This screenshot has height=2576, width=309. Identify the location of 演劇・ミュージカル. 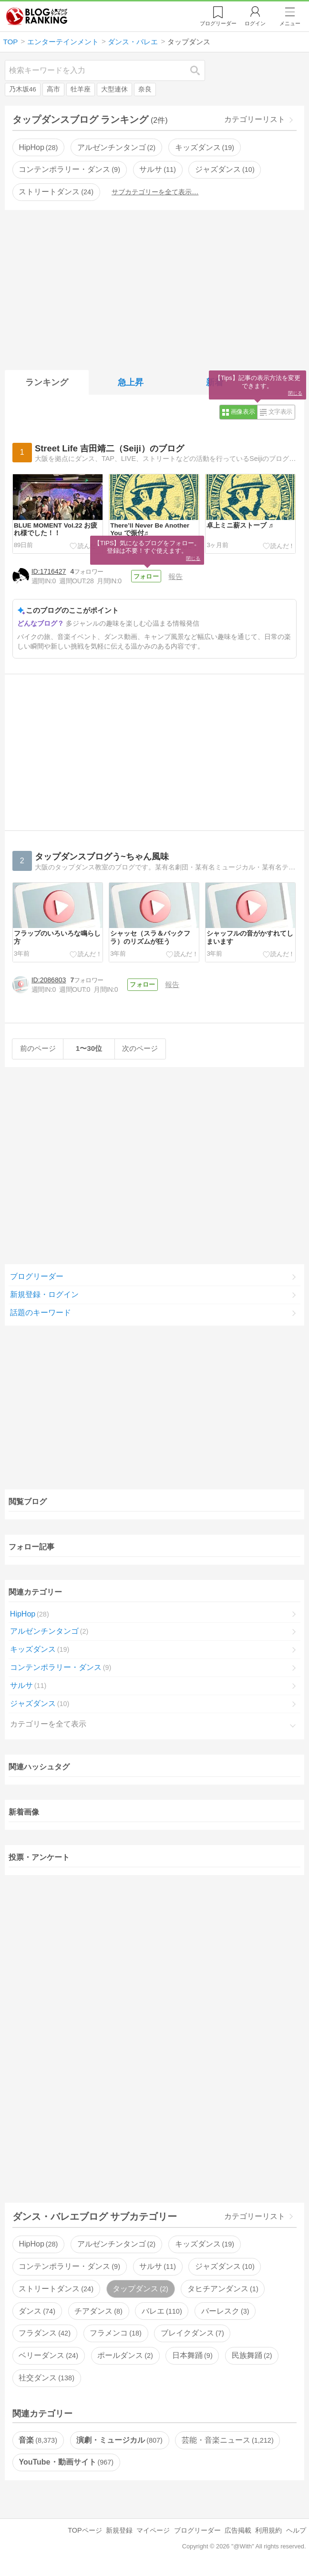
(119, 2443).